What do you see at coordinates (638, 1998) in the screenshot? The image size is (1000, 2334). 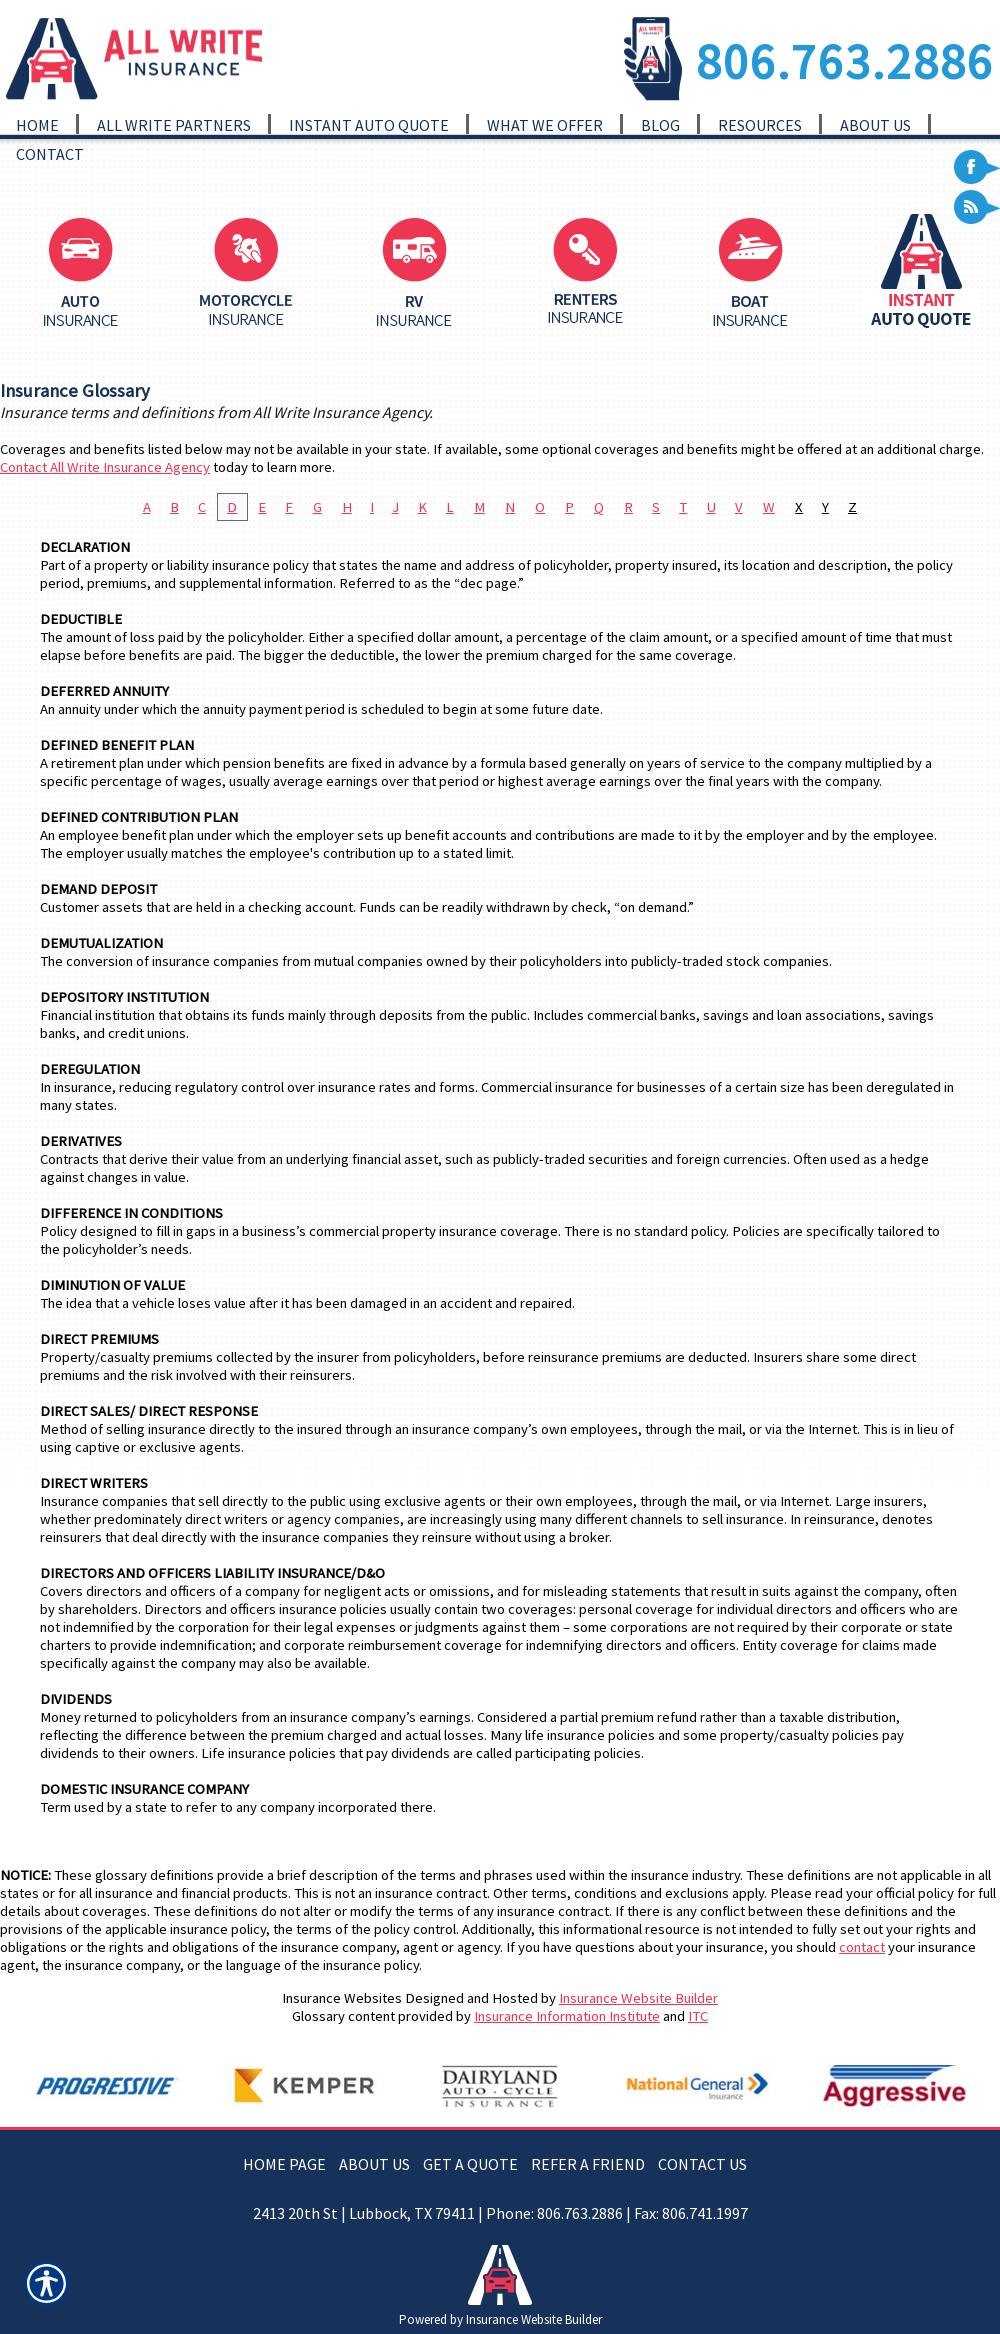 I see `Insurance Website Builder` at bounding box center [638, 1998].